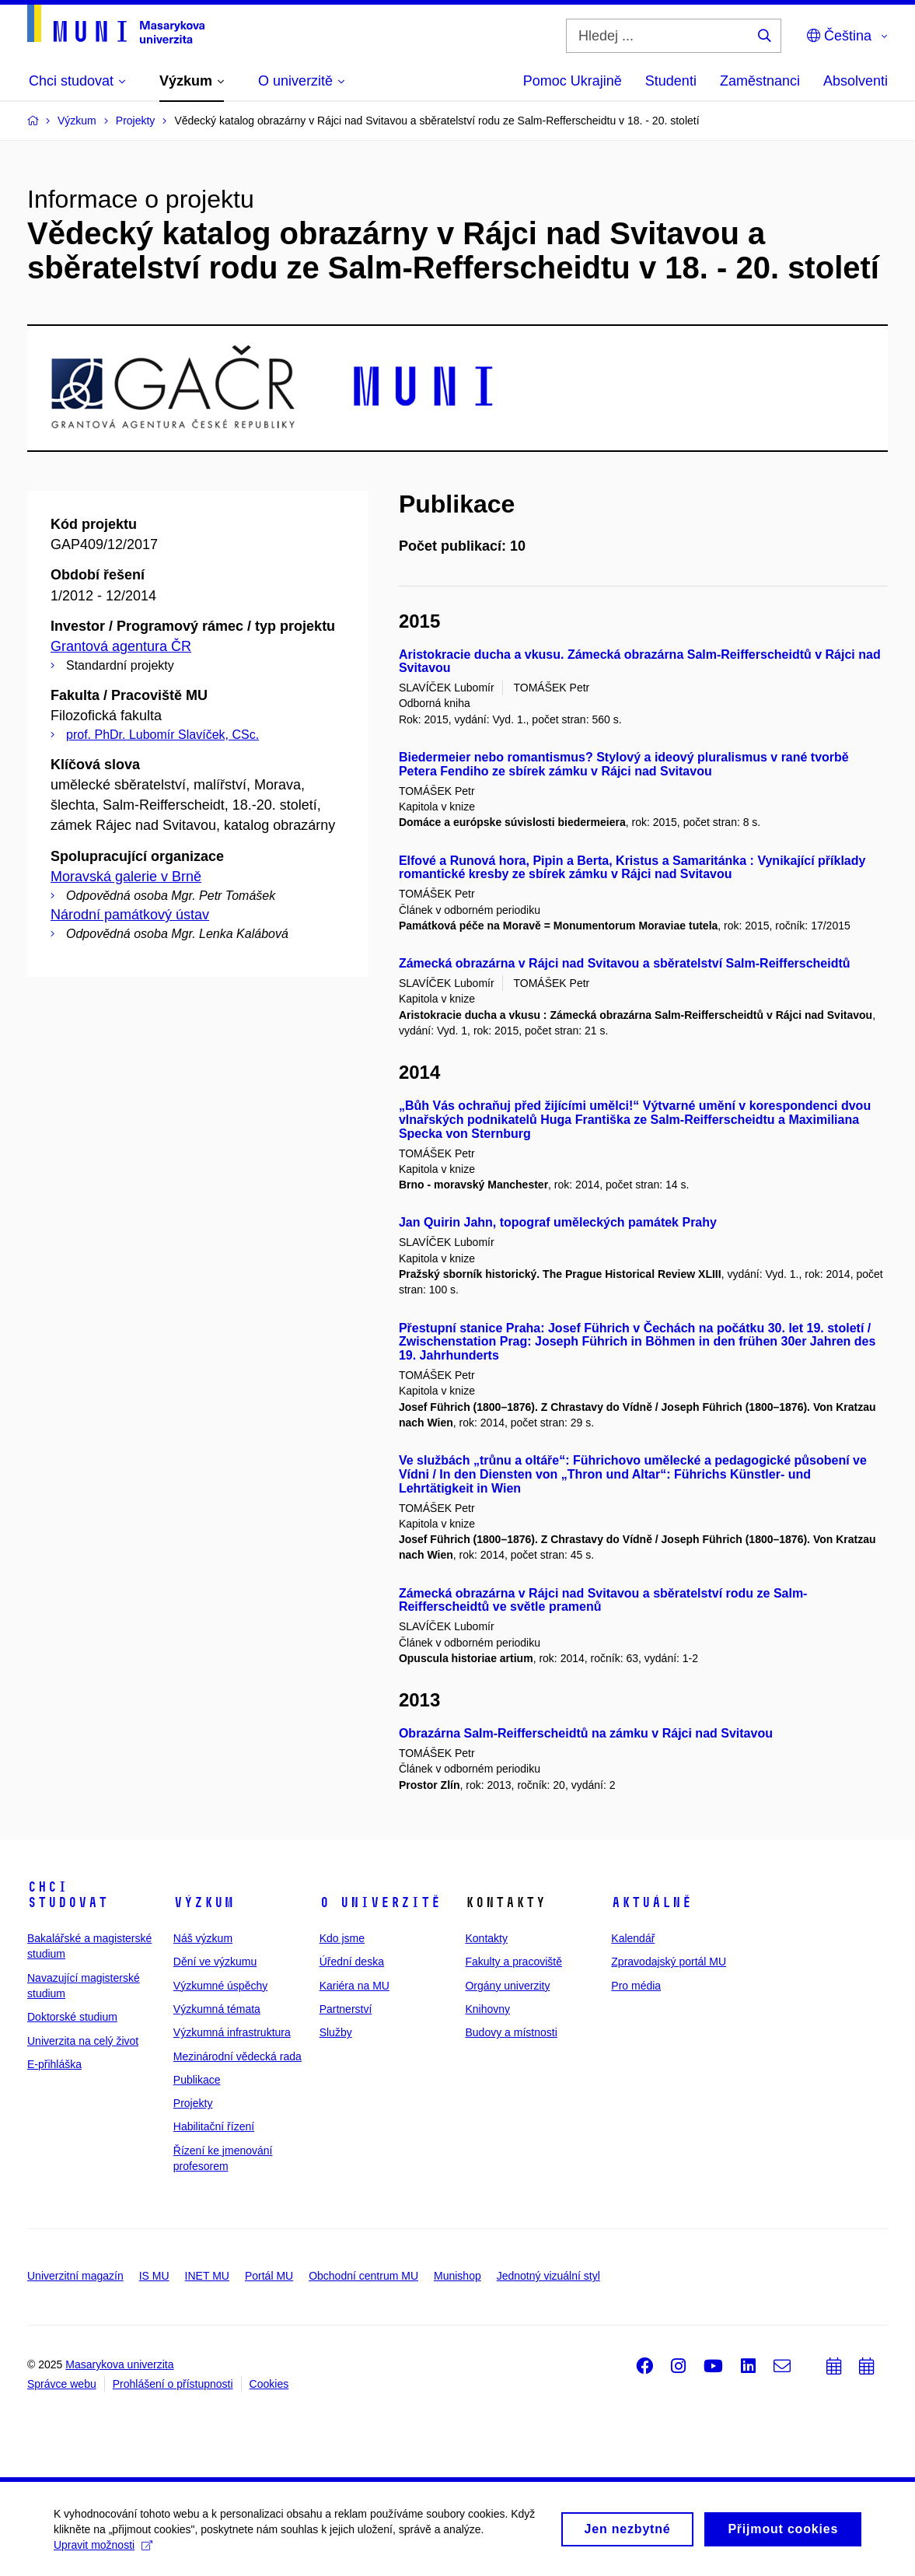 The height and width of the screenshot is (2576, 915). I want to click on Munishop, so click(457, 2276).